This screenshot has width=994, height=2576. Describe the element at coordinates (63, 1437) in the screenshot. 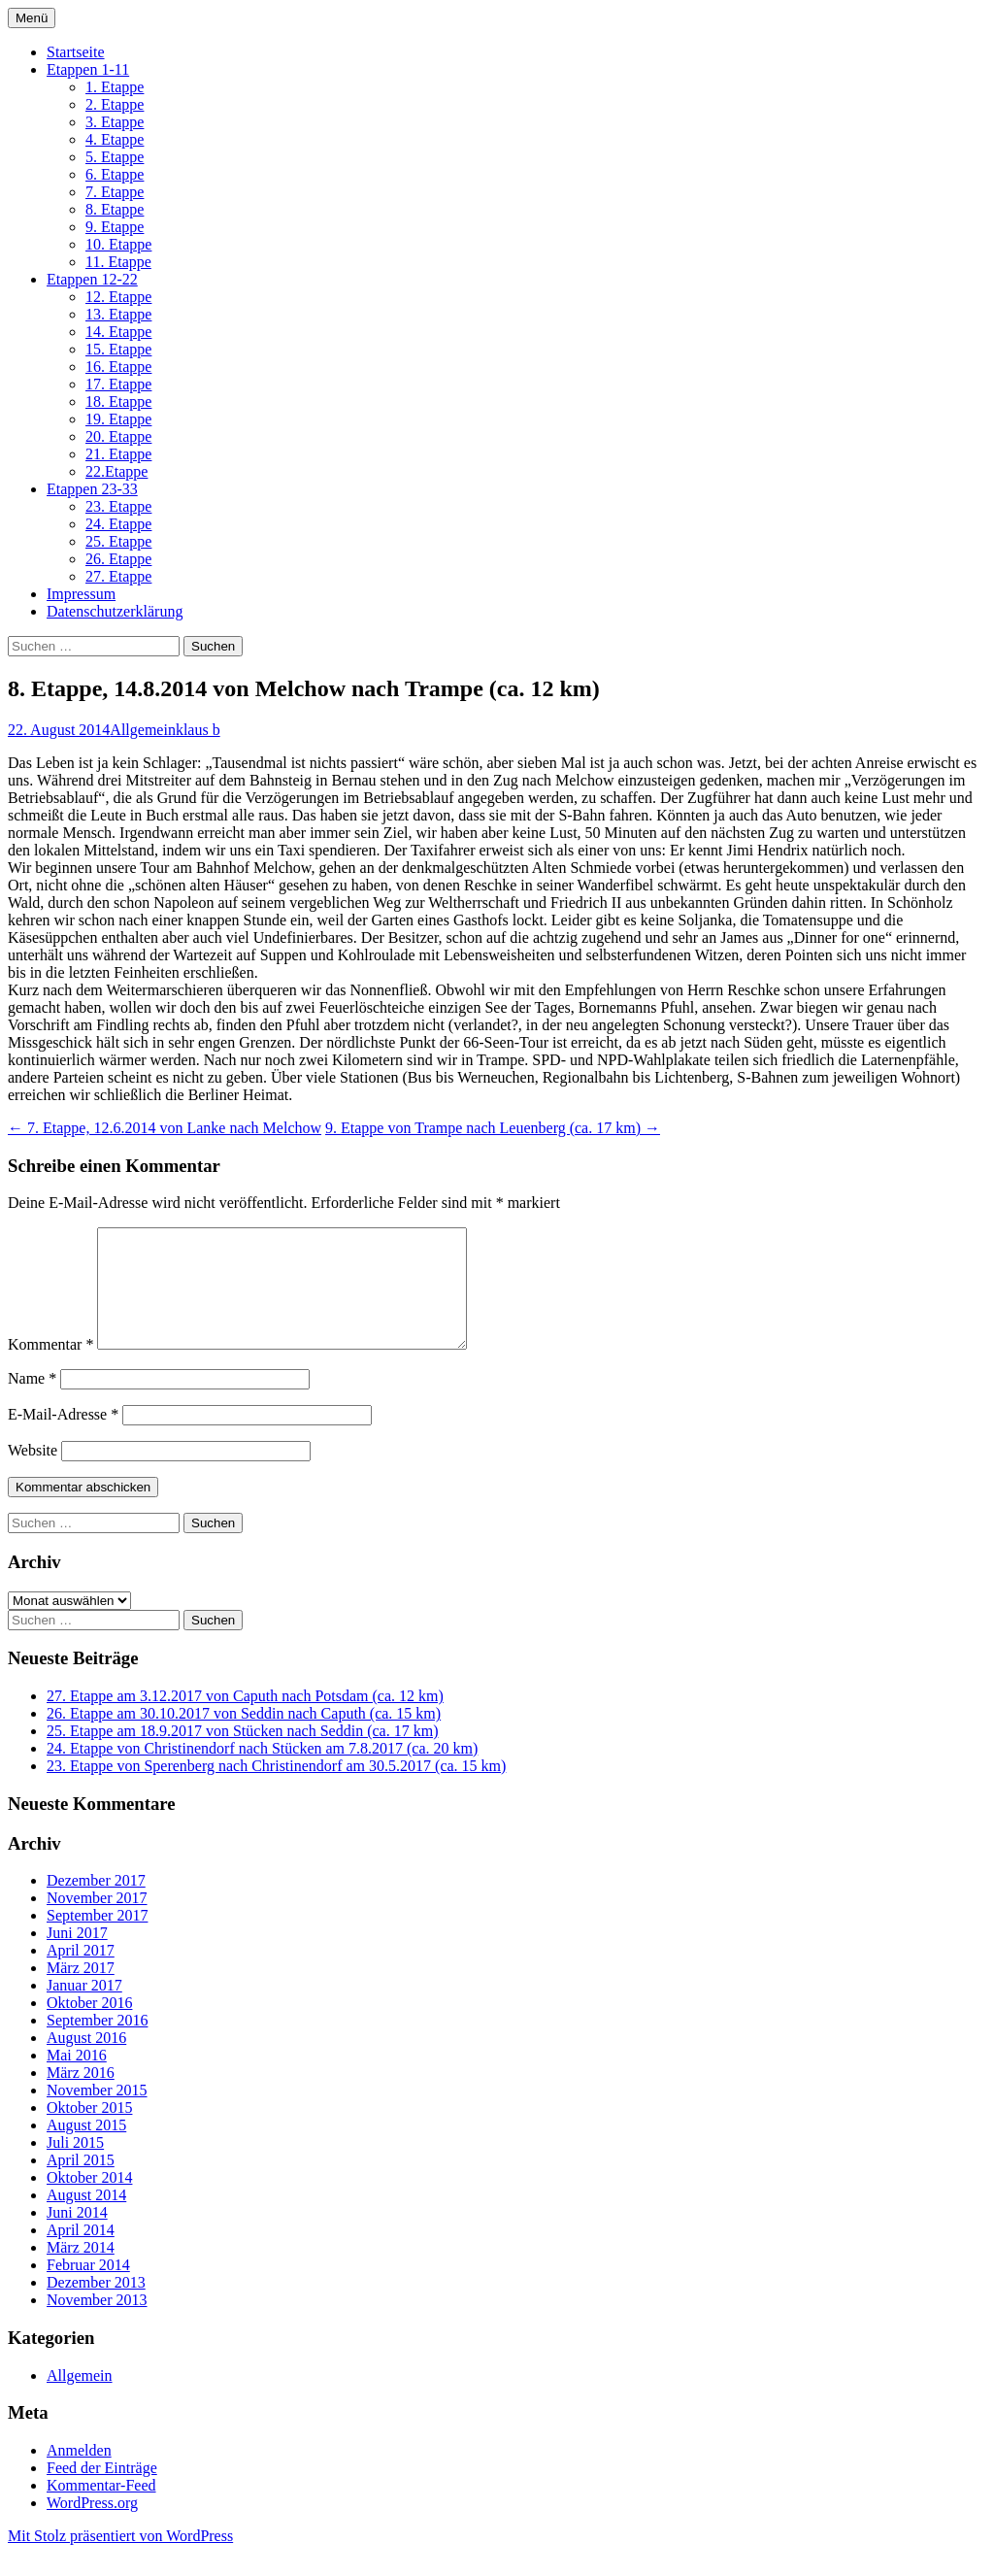

I see `E-Mail-Adresse` at that location.